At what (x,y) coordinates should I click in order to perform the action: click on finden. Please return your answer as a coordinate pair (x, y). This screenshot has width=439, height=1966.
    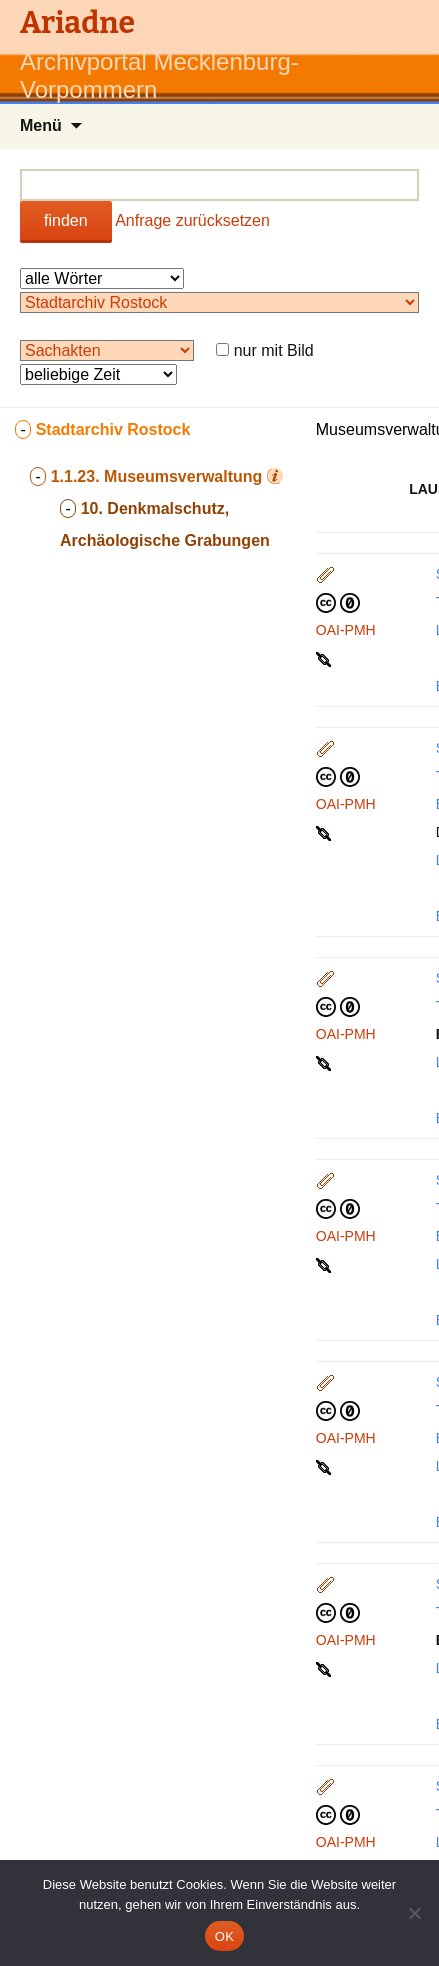
    Looking at the image, I should click on (66, 220).